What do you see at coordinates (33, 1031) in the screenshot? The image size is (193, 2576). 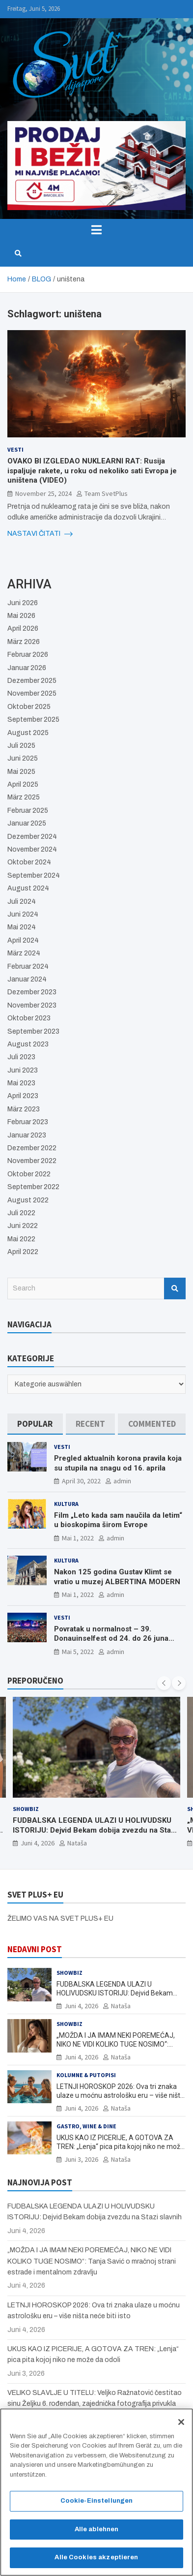 I see `September 2023` at bounding box center [33, 1031].